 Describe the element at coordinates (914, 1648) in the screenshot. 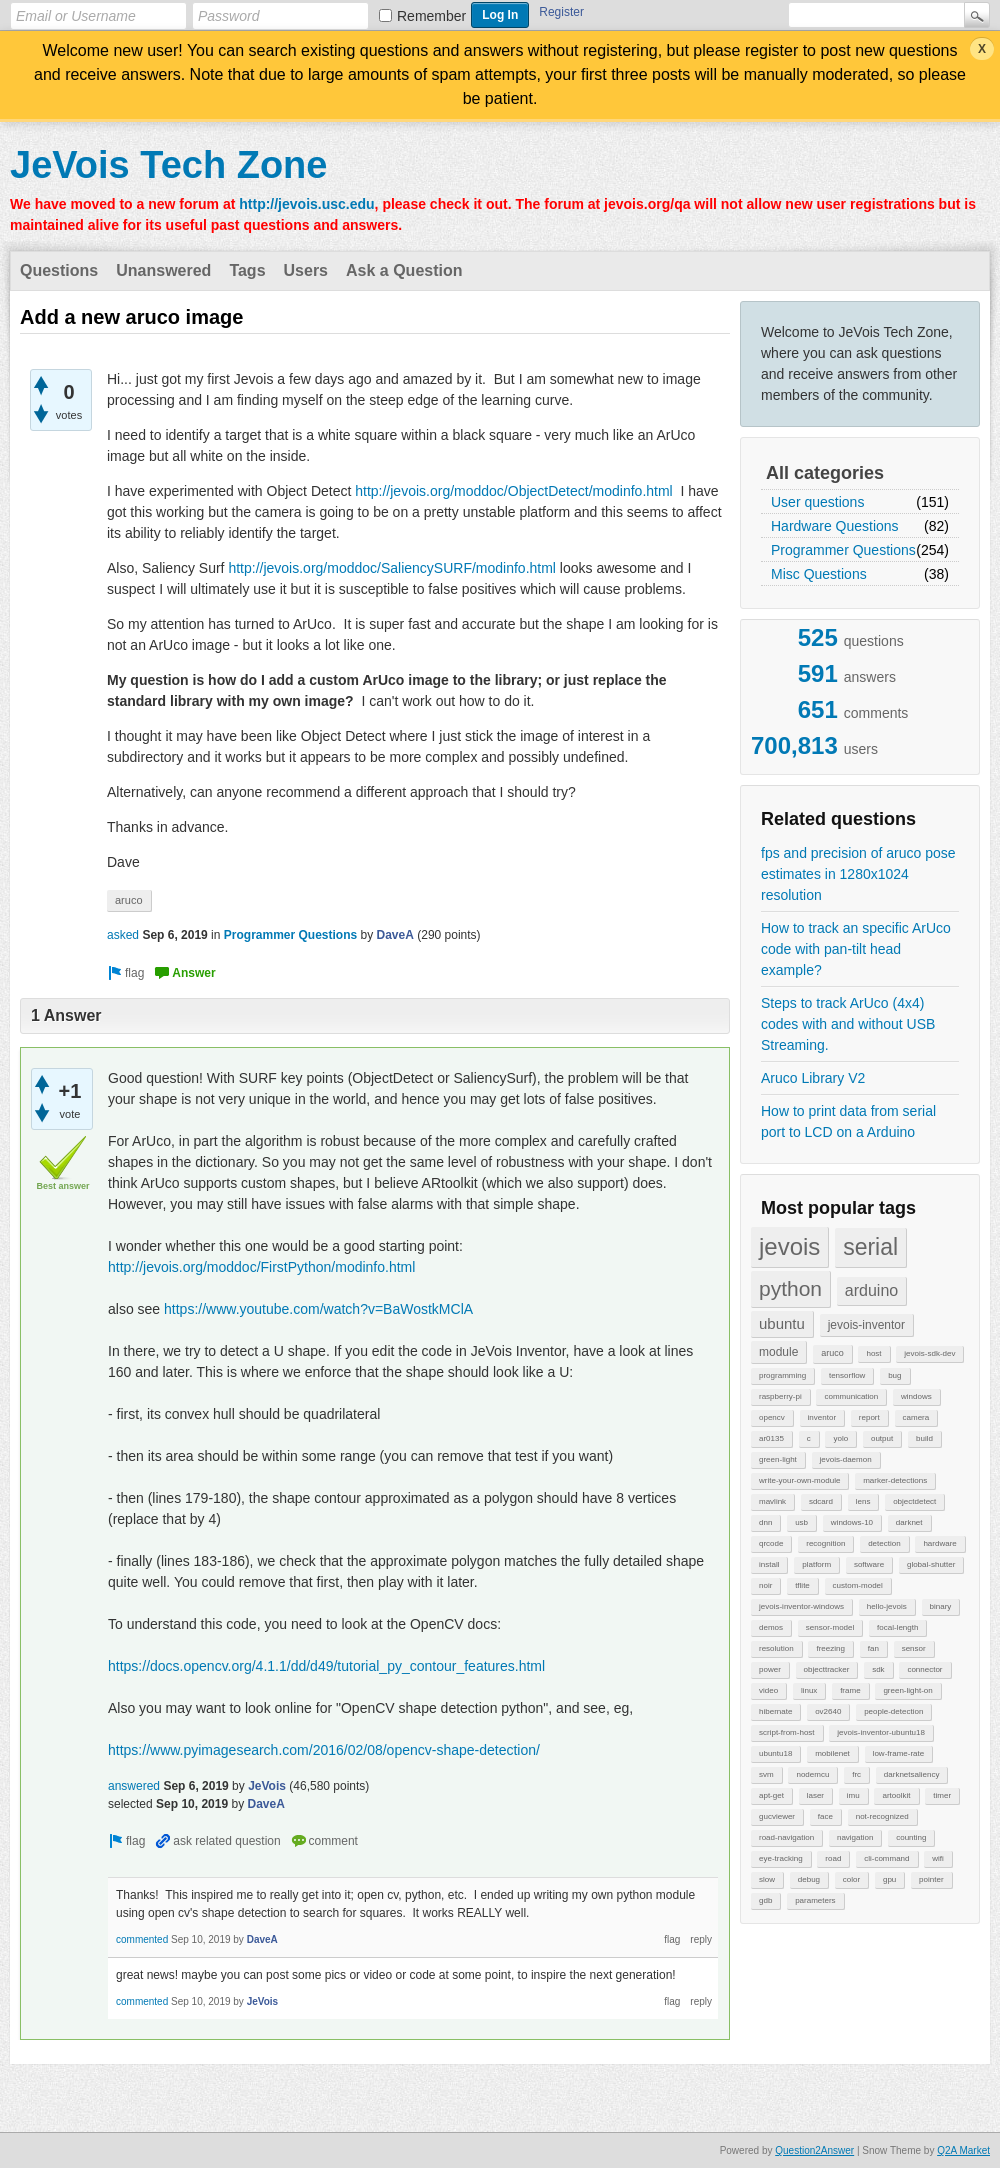

I see `sensor` at that location.